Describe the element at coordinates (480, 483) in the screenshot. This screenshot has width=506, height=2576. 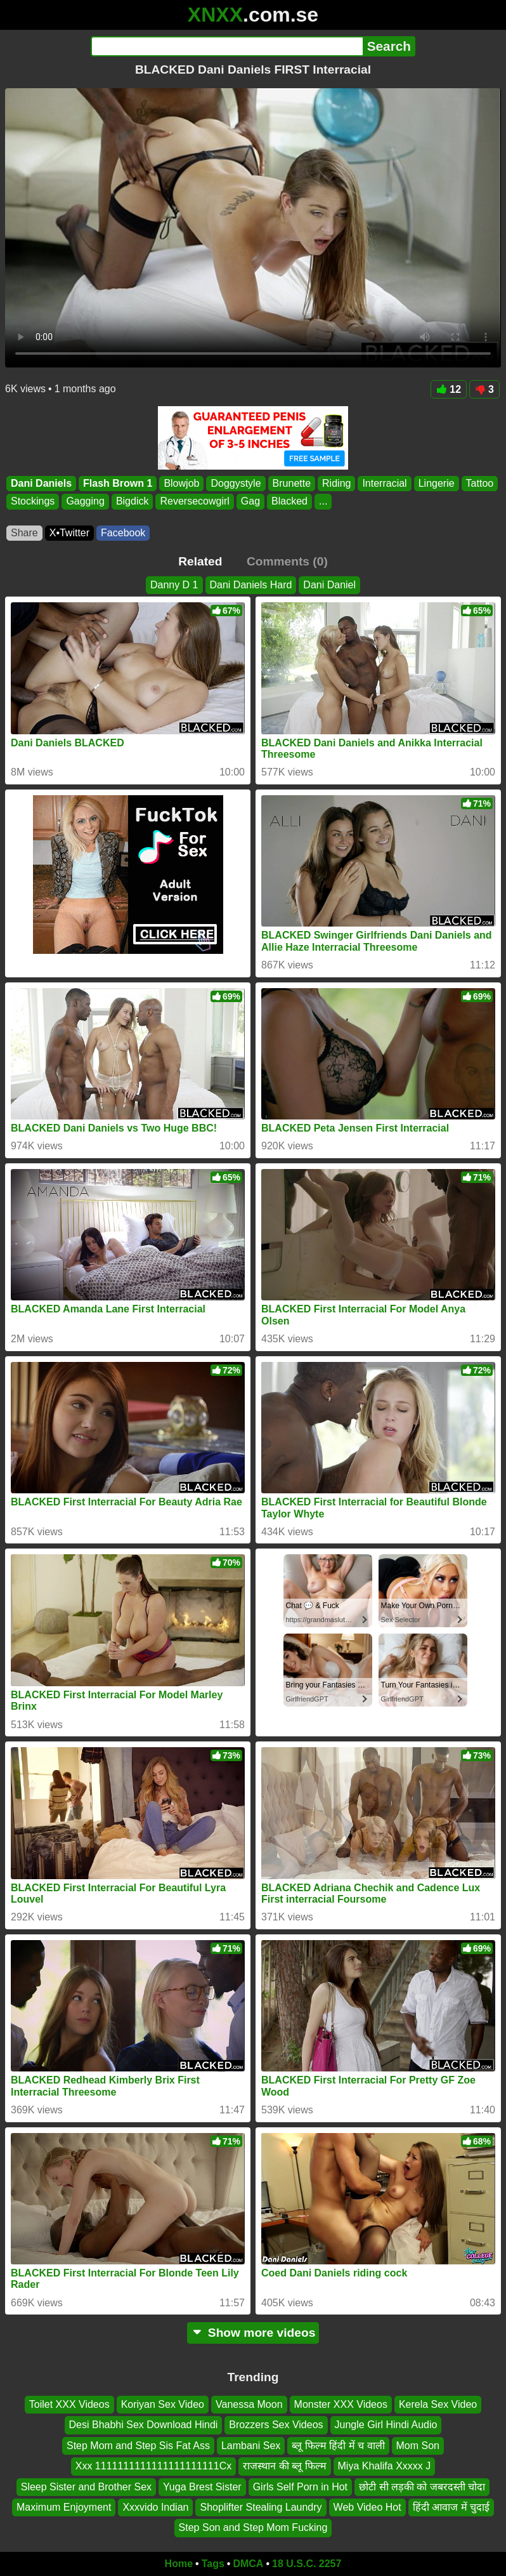
I see `Tattoo` at that location.